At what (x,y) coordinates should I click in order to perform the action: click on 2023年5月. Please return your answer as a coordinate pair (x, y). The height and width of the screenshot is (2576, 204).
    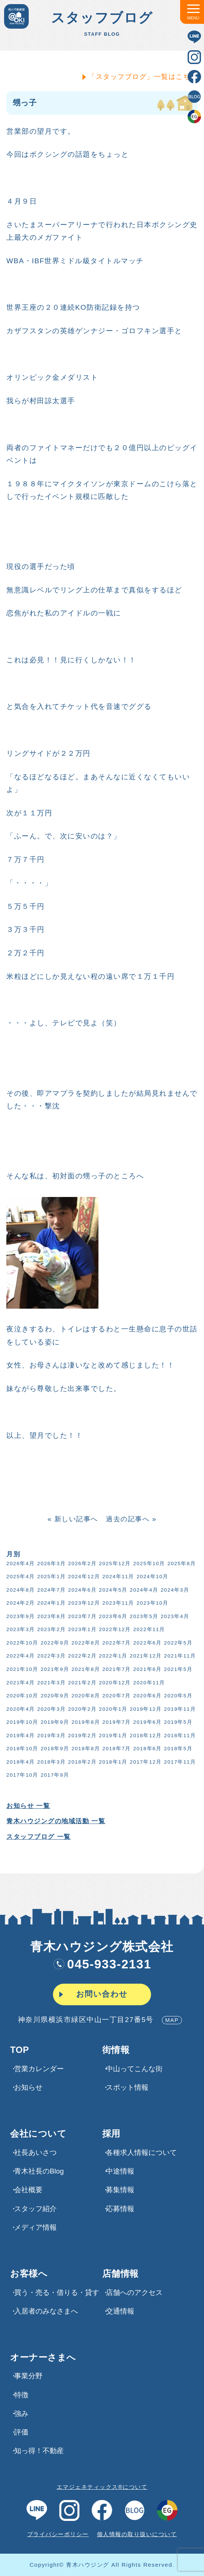
    Looking at the image, I should click on (143, 1616).